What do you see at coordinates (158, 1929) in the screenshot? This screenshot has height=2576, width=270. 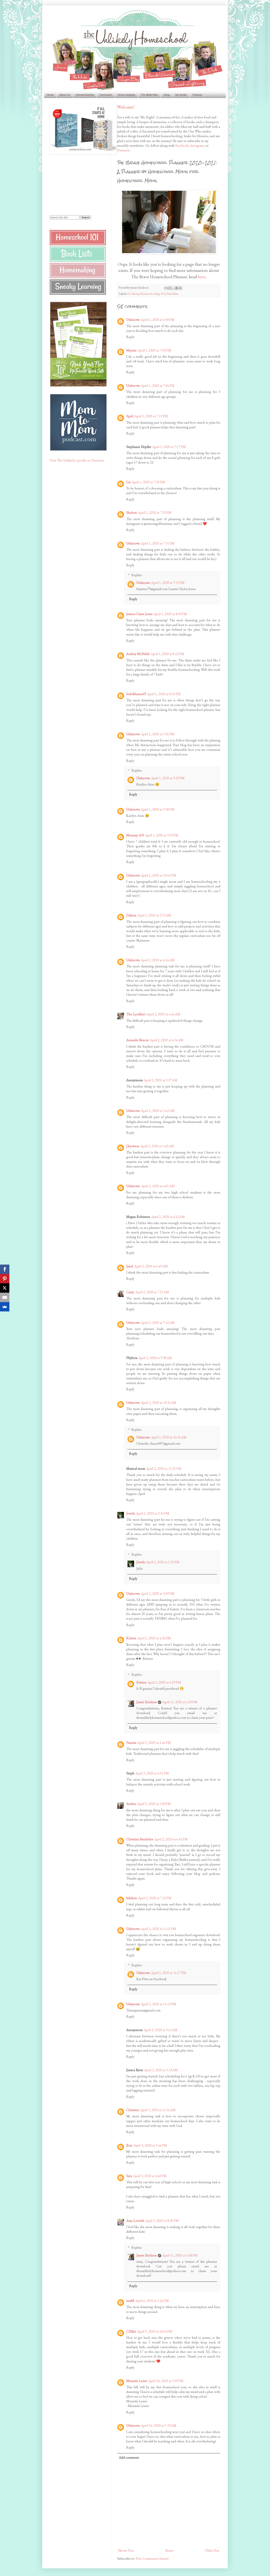 I see `April 2, 2020 at 11:15 PM` at bounding box center [158, 1929].